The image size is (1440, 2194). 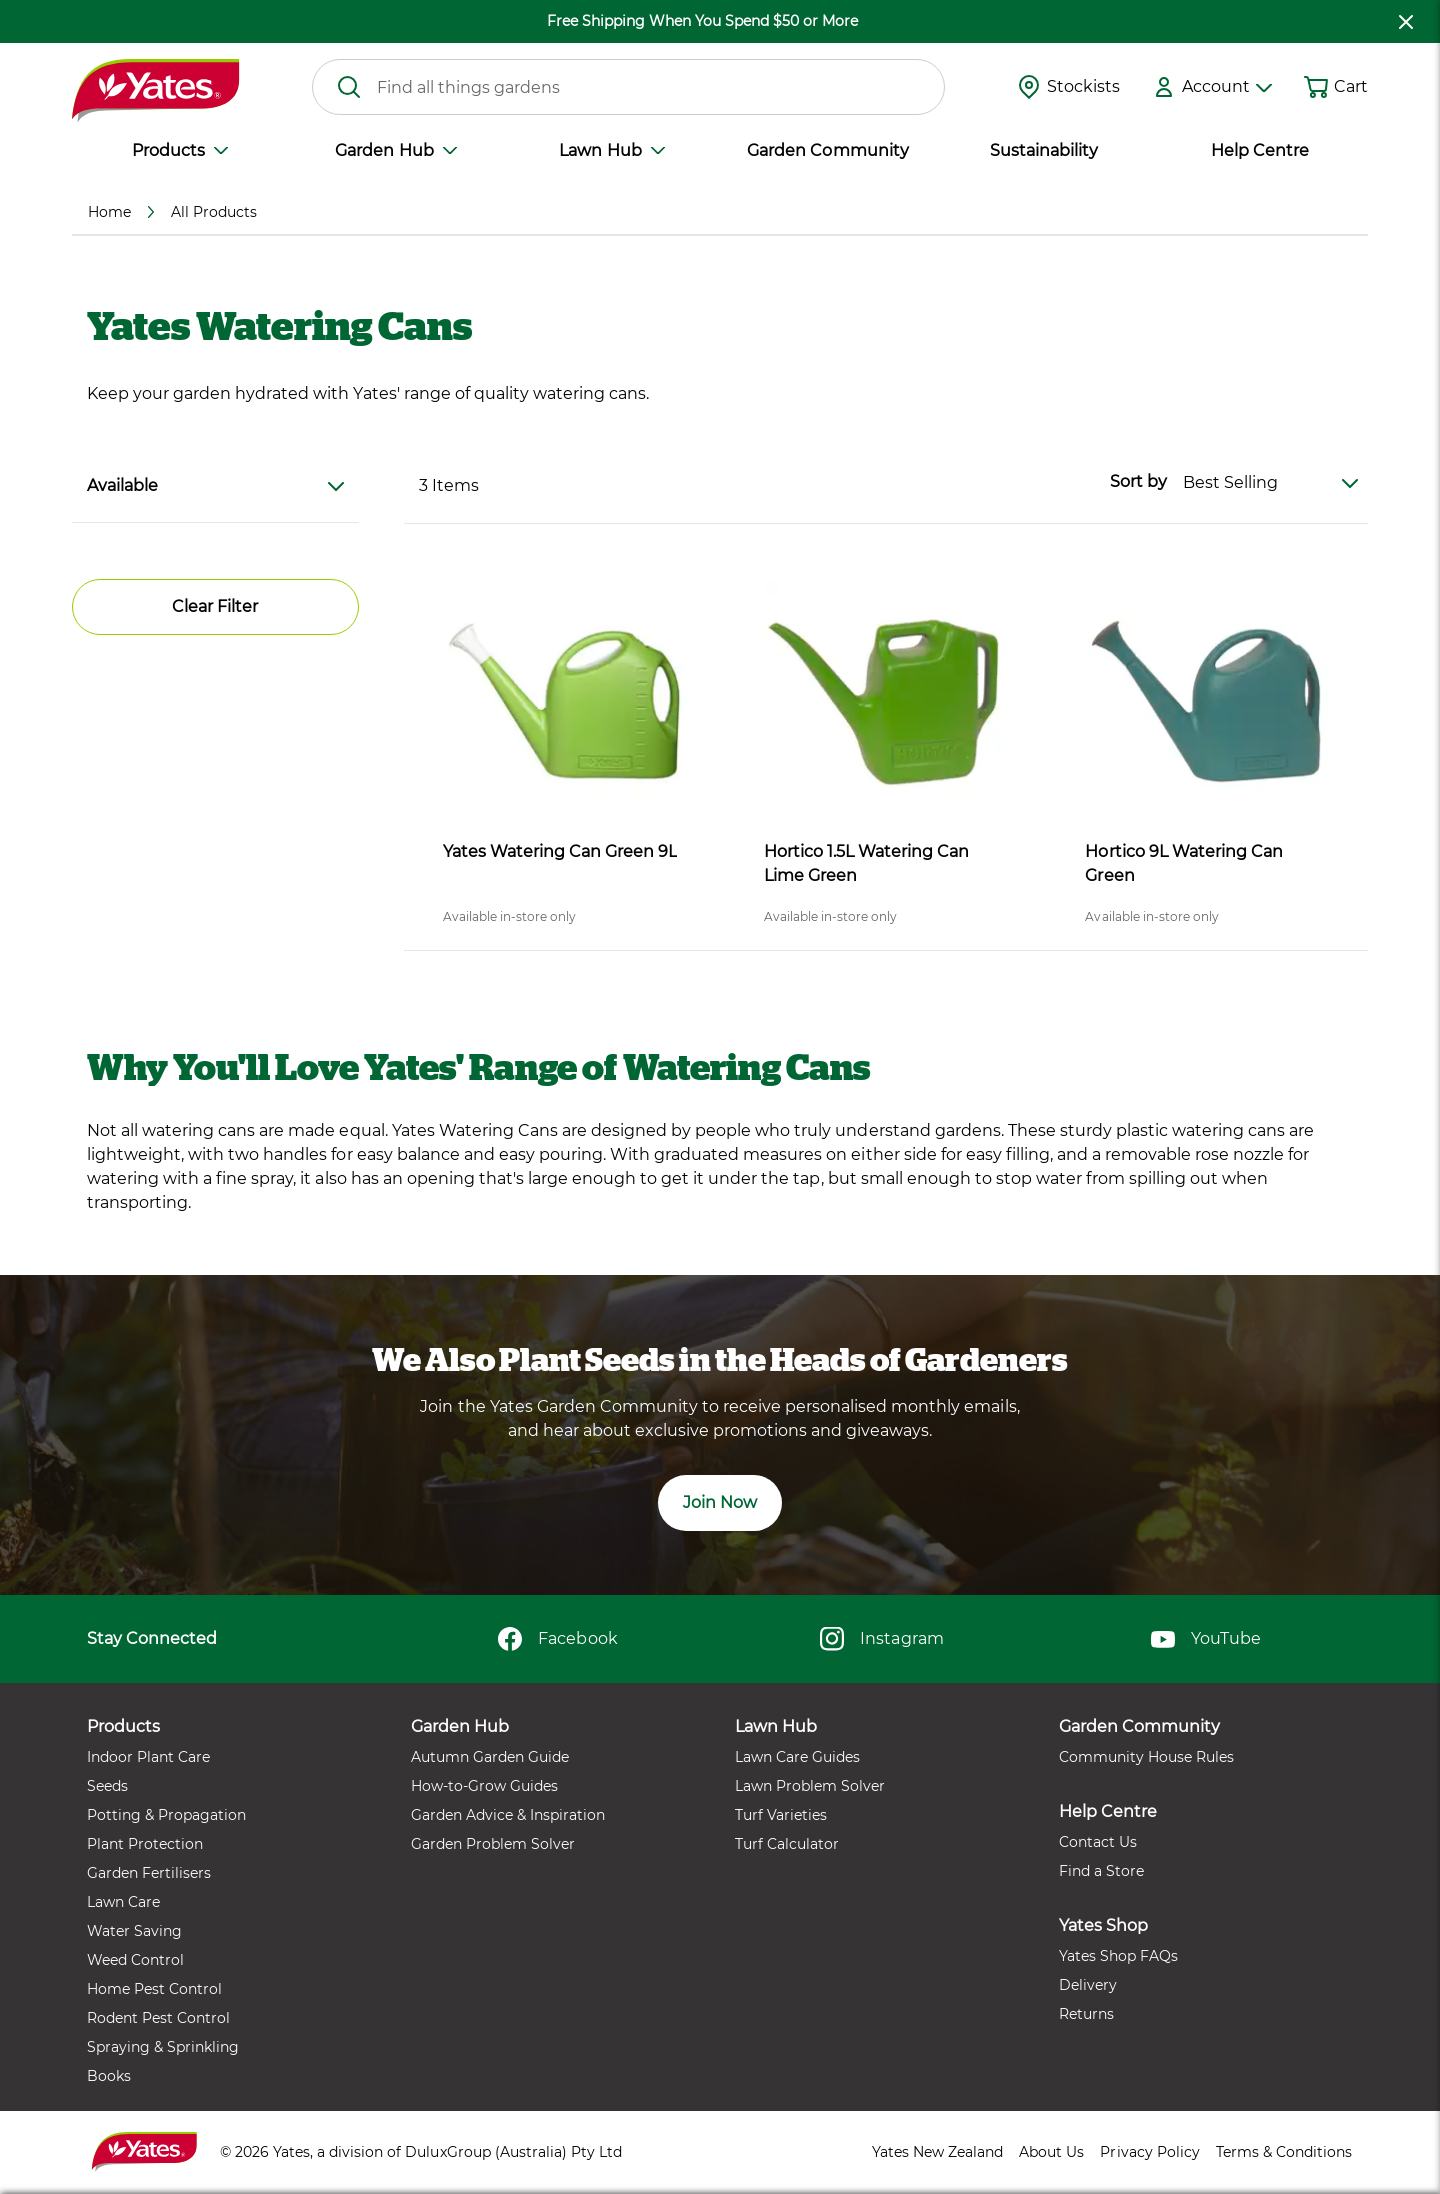 I want to click on Lawn Hub, so click(x=611, y=150).